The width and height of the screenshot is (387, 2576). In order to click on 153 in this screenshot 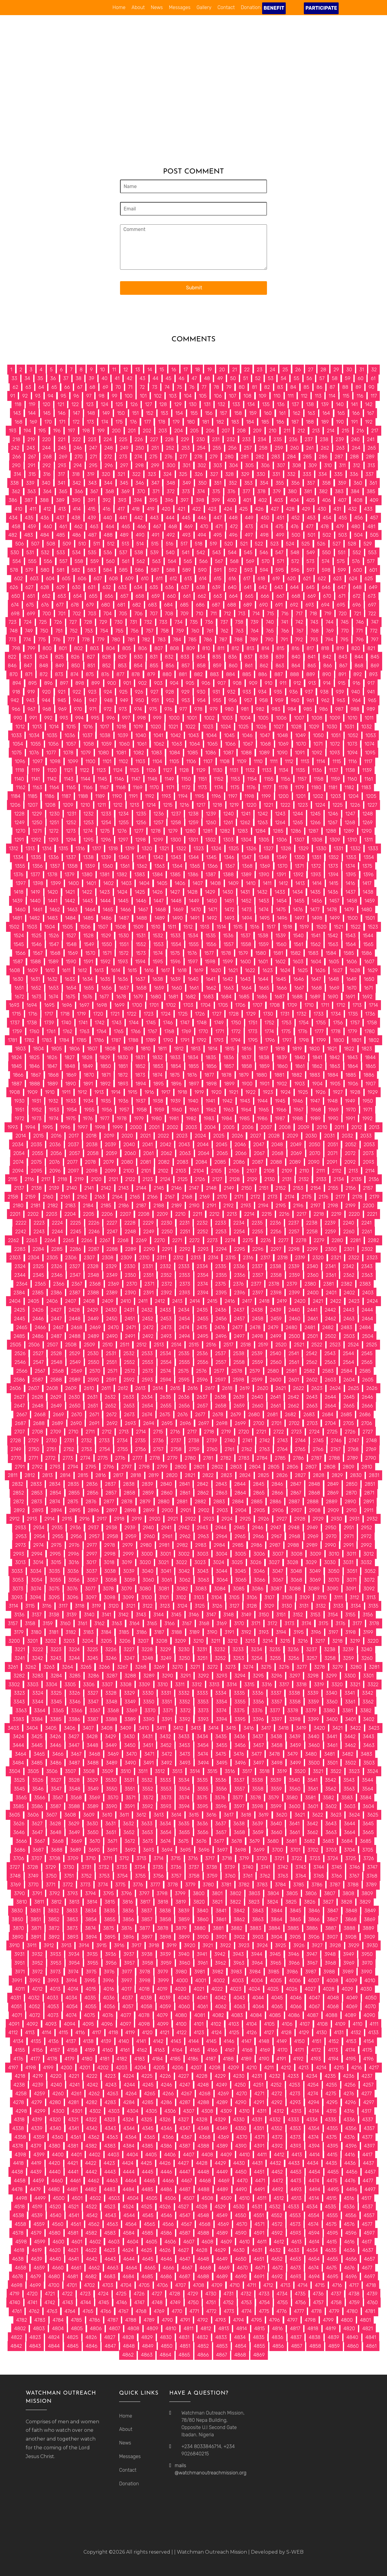, I will do `click(164, 413)`.